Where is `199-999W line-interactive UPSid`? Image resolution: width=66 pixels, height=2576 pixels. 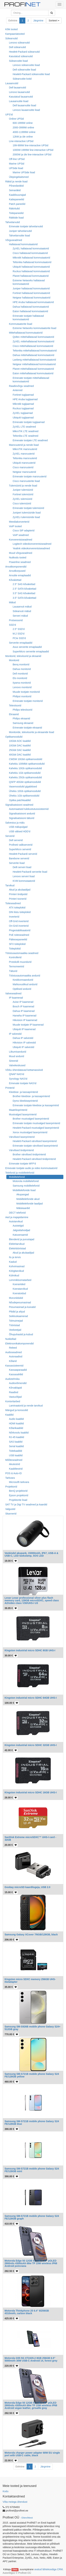
199-999W line-interactive UPSid is located at coordinates (30, 145).